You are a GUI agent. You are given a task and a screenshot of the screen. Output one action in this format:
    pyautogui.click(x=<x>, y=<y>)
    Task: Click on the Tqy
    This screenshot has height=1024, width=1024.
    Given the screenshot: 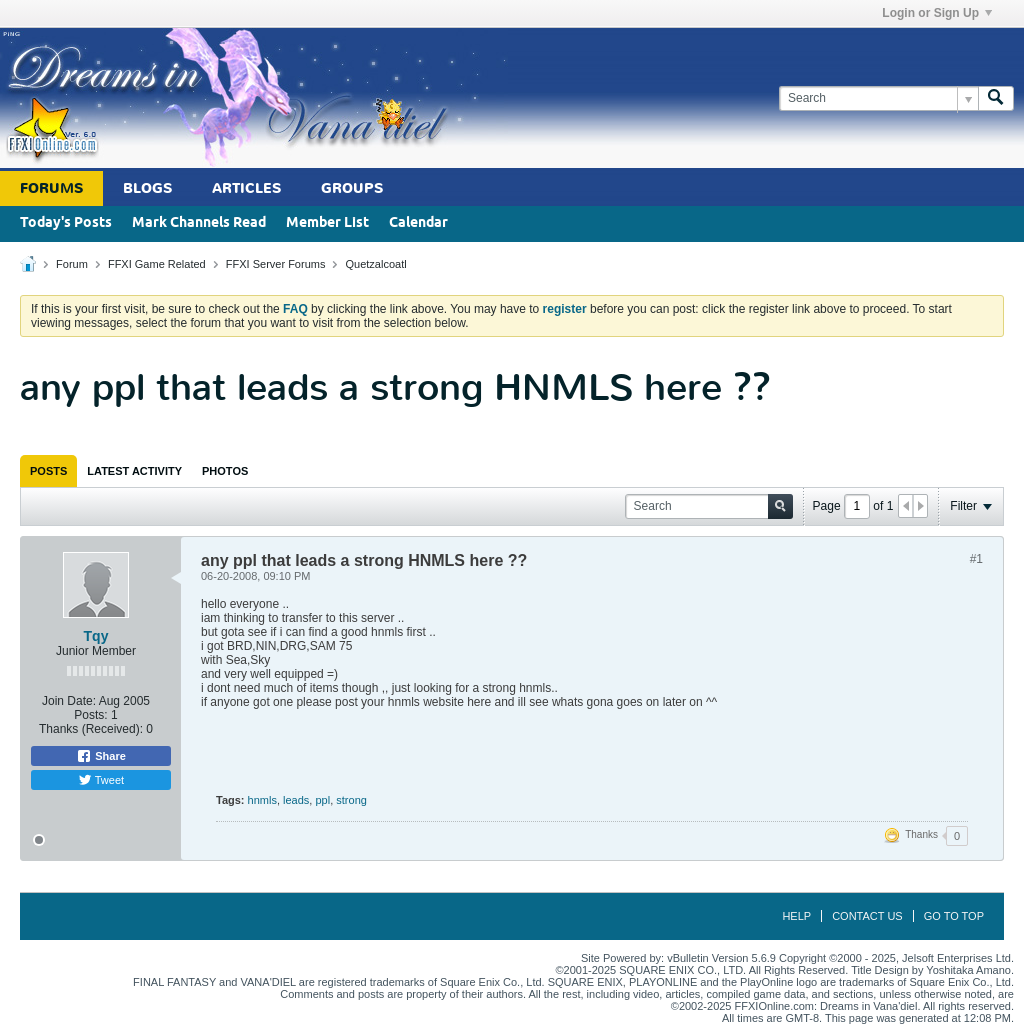 What is the action you would take?
    pyautogui.click(x=96, y=636)
    